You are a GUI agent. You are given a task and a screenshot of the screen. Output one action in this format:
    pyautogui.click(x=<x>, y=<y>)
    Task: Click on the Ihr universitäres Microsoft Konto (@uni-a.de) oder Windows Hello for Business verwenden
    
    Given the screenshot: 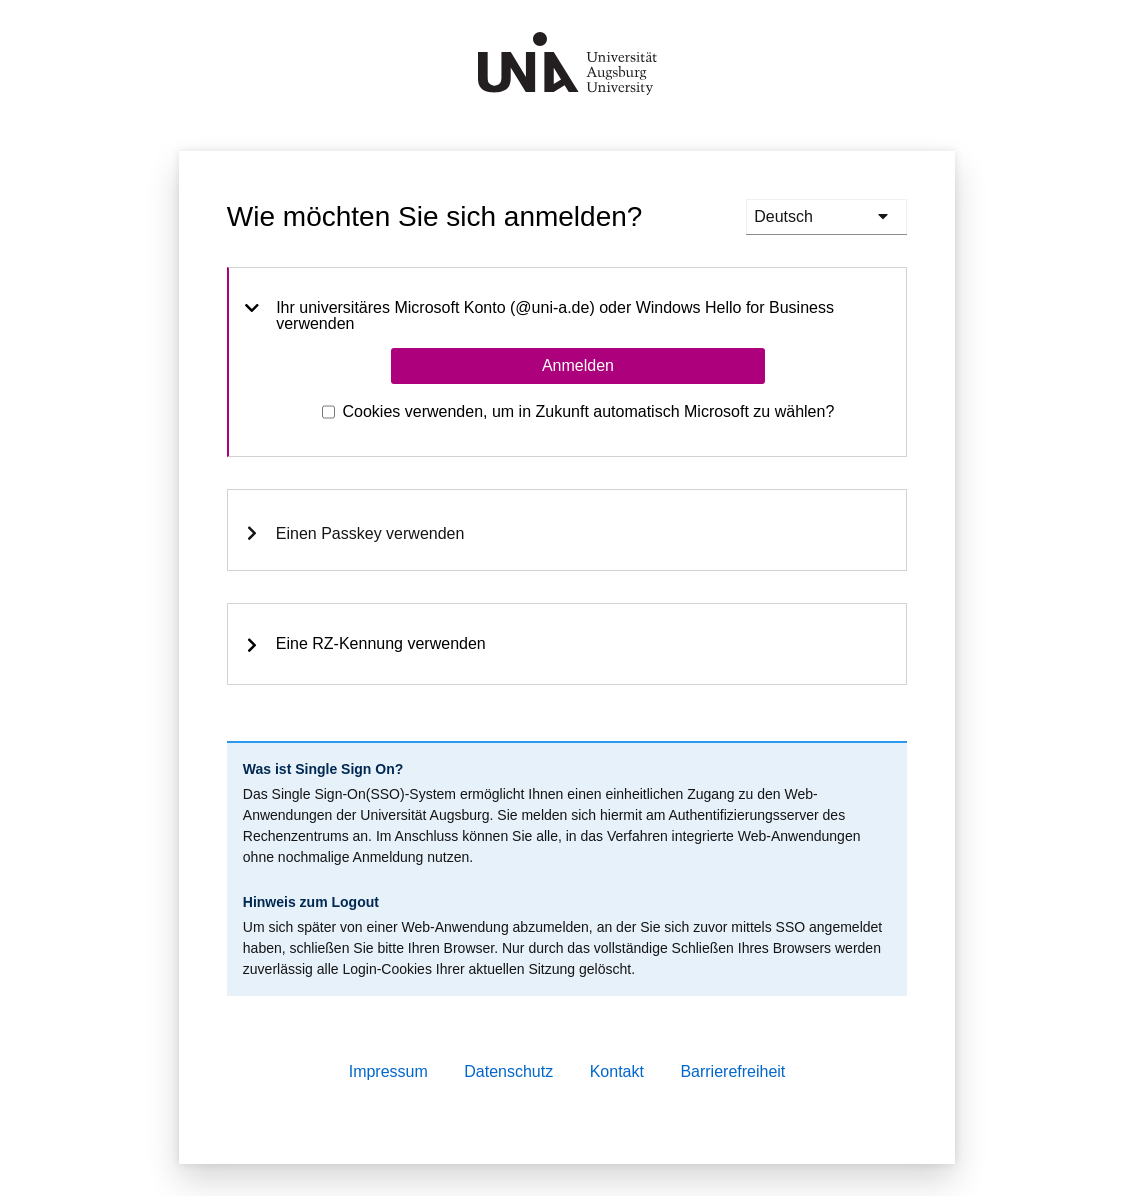 What is the action you would take?
    pyautogui.click(x=539, y=316)
    